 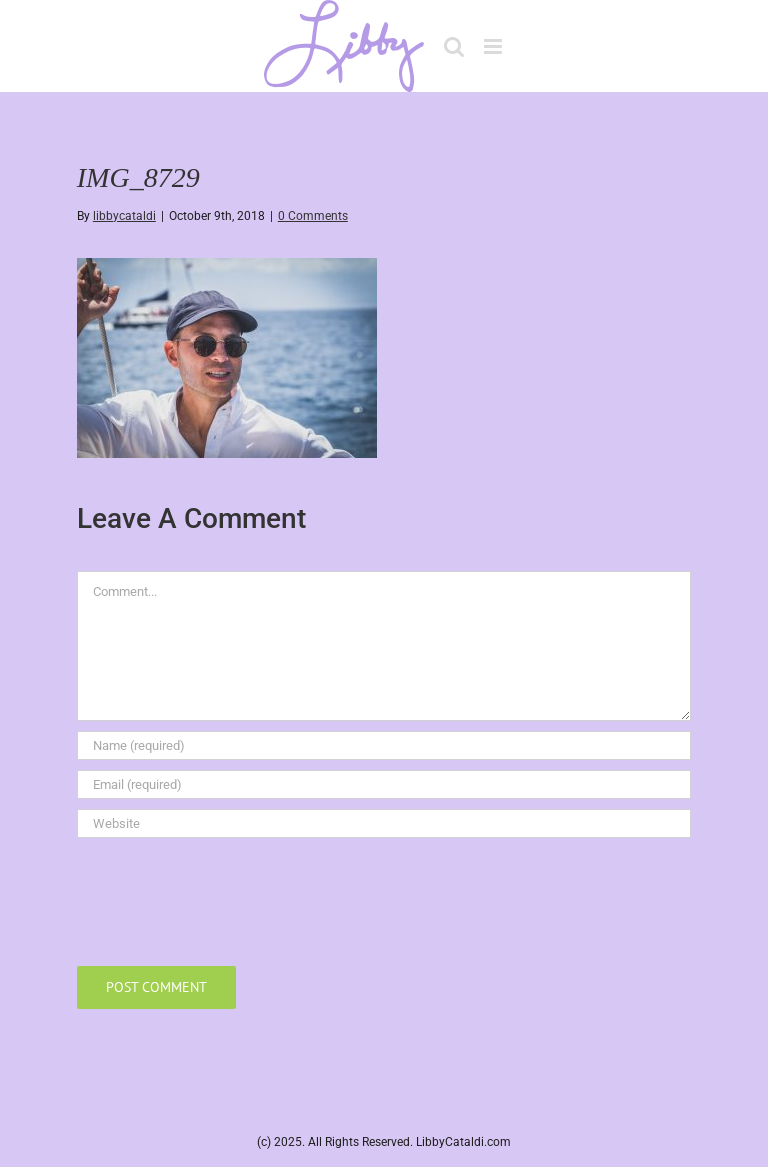 What do you see at coordinates (454, 46) in the screenshot?
I see `[Toggle mobile search]` at bounding box center [454, 46].